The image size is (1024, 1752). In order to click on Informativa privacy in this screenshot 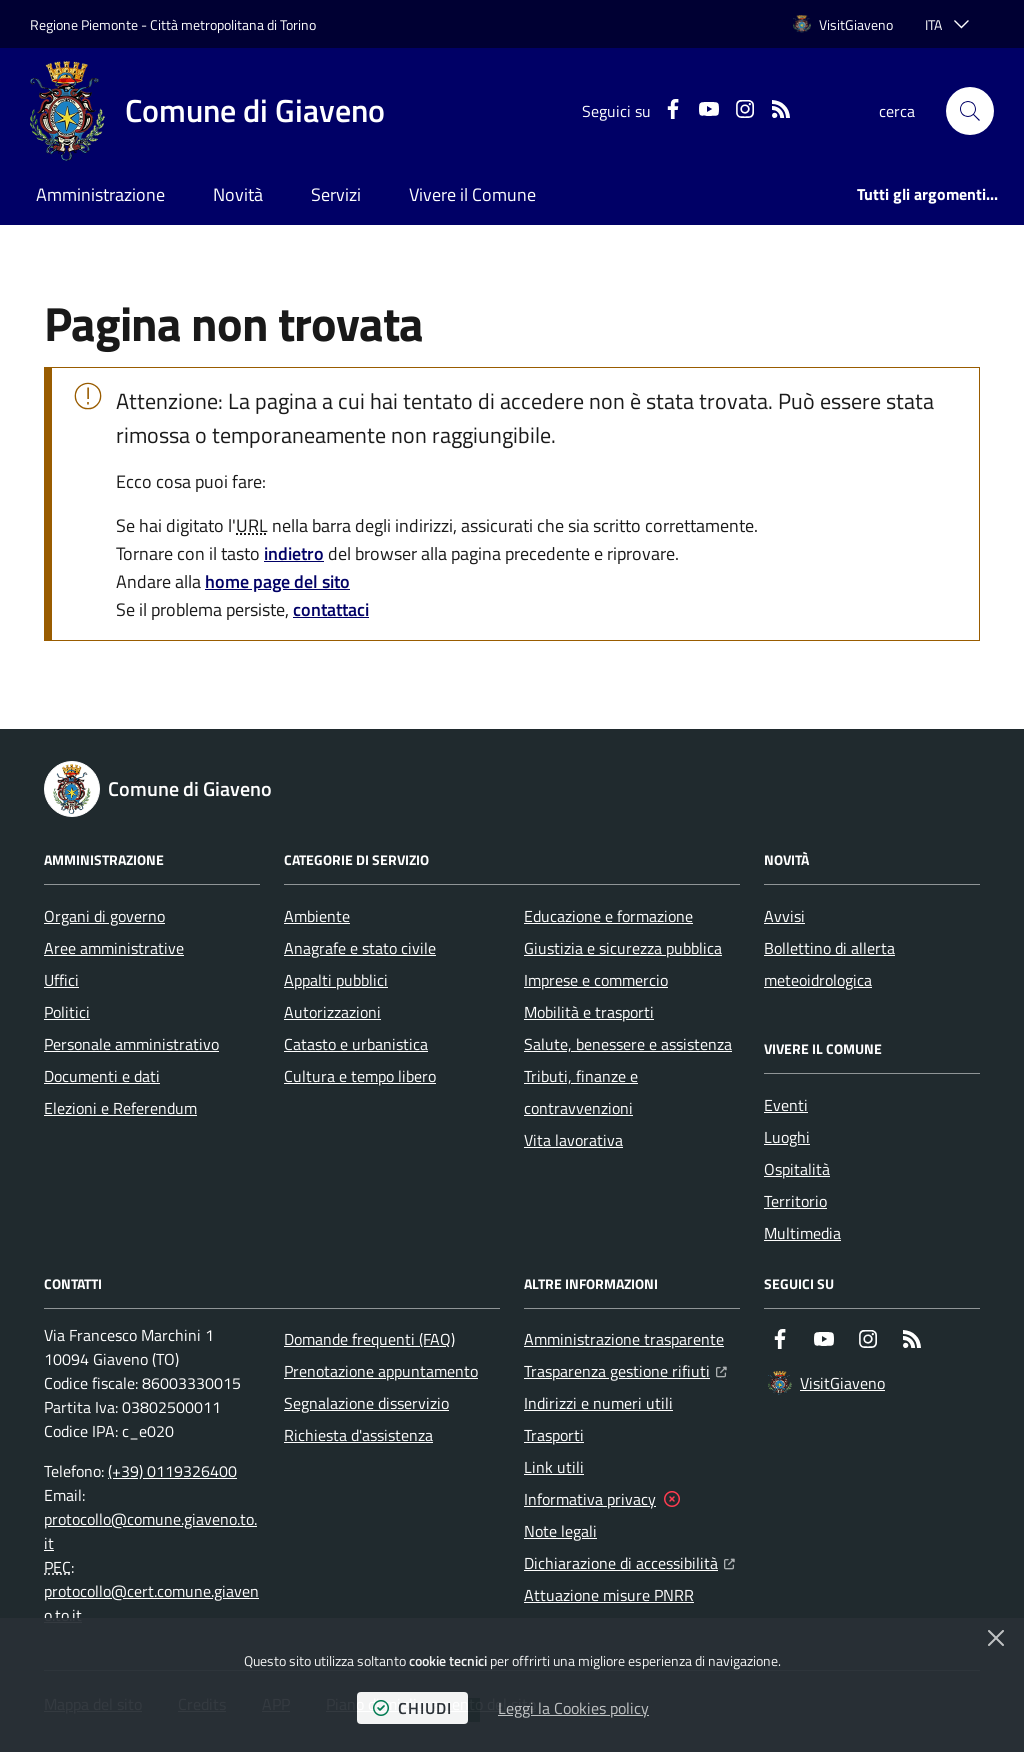, I will do `click(590, 1499)`.